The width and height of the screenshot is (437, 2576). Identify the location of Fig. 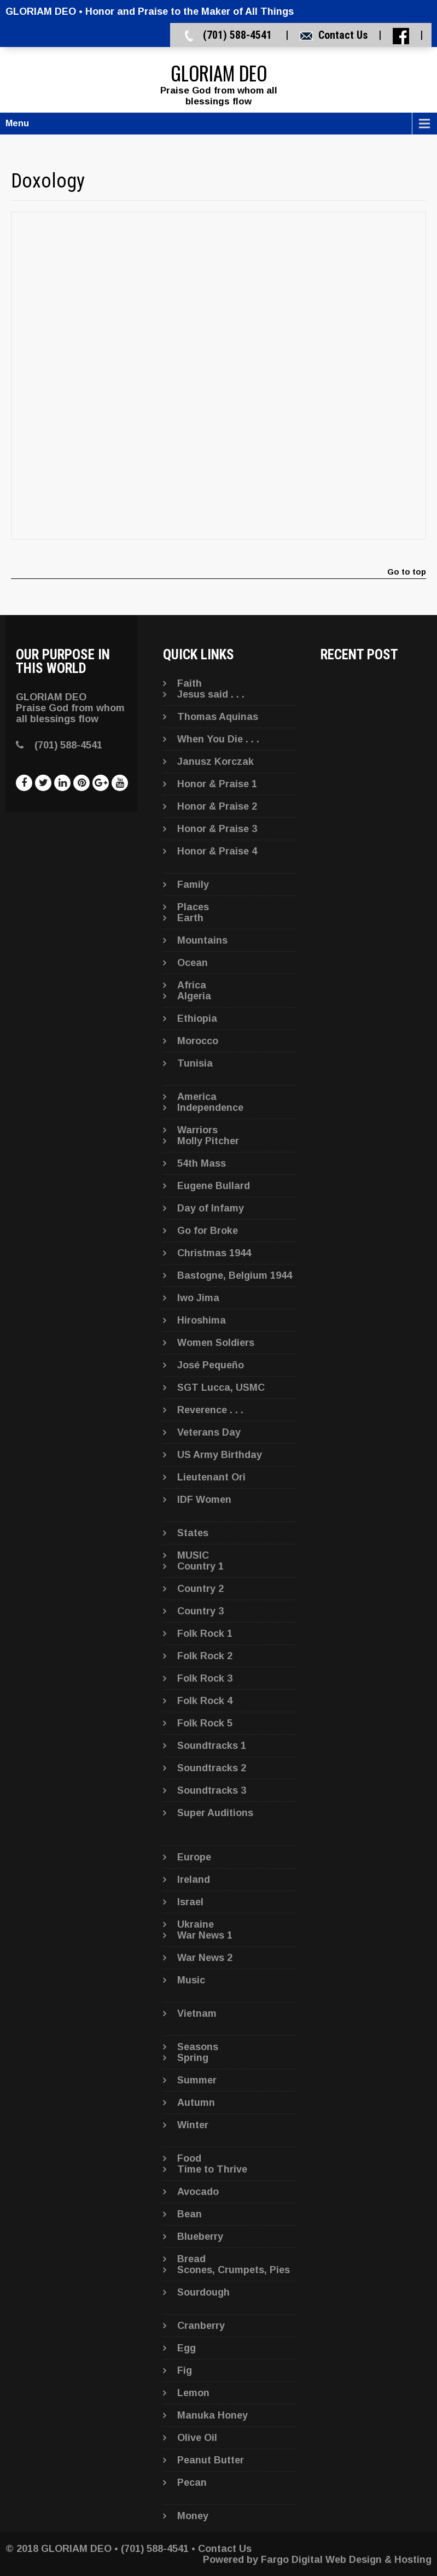
(184, 2370).